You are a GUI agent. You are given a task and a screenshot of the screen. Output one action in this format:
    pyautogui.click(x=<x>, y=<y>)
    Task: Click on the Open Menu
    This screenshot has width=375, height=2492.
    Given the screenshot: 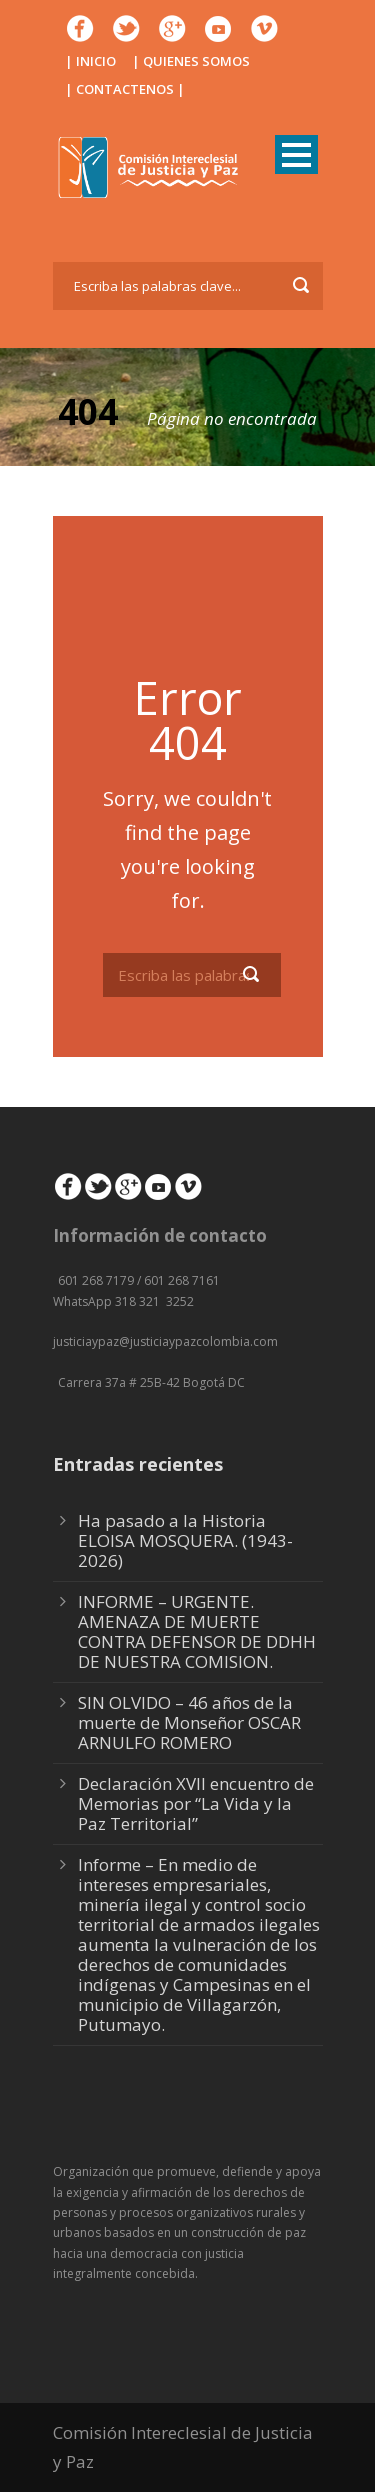 What is the action you would take?
    pyautogui.click(x=296, y=154)
    